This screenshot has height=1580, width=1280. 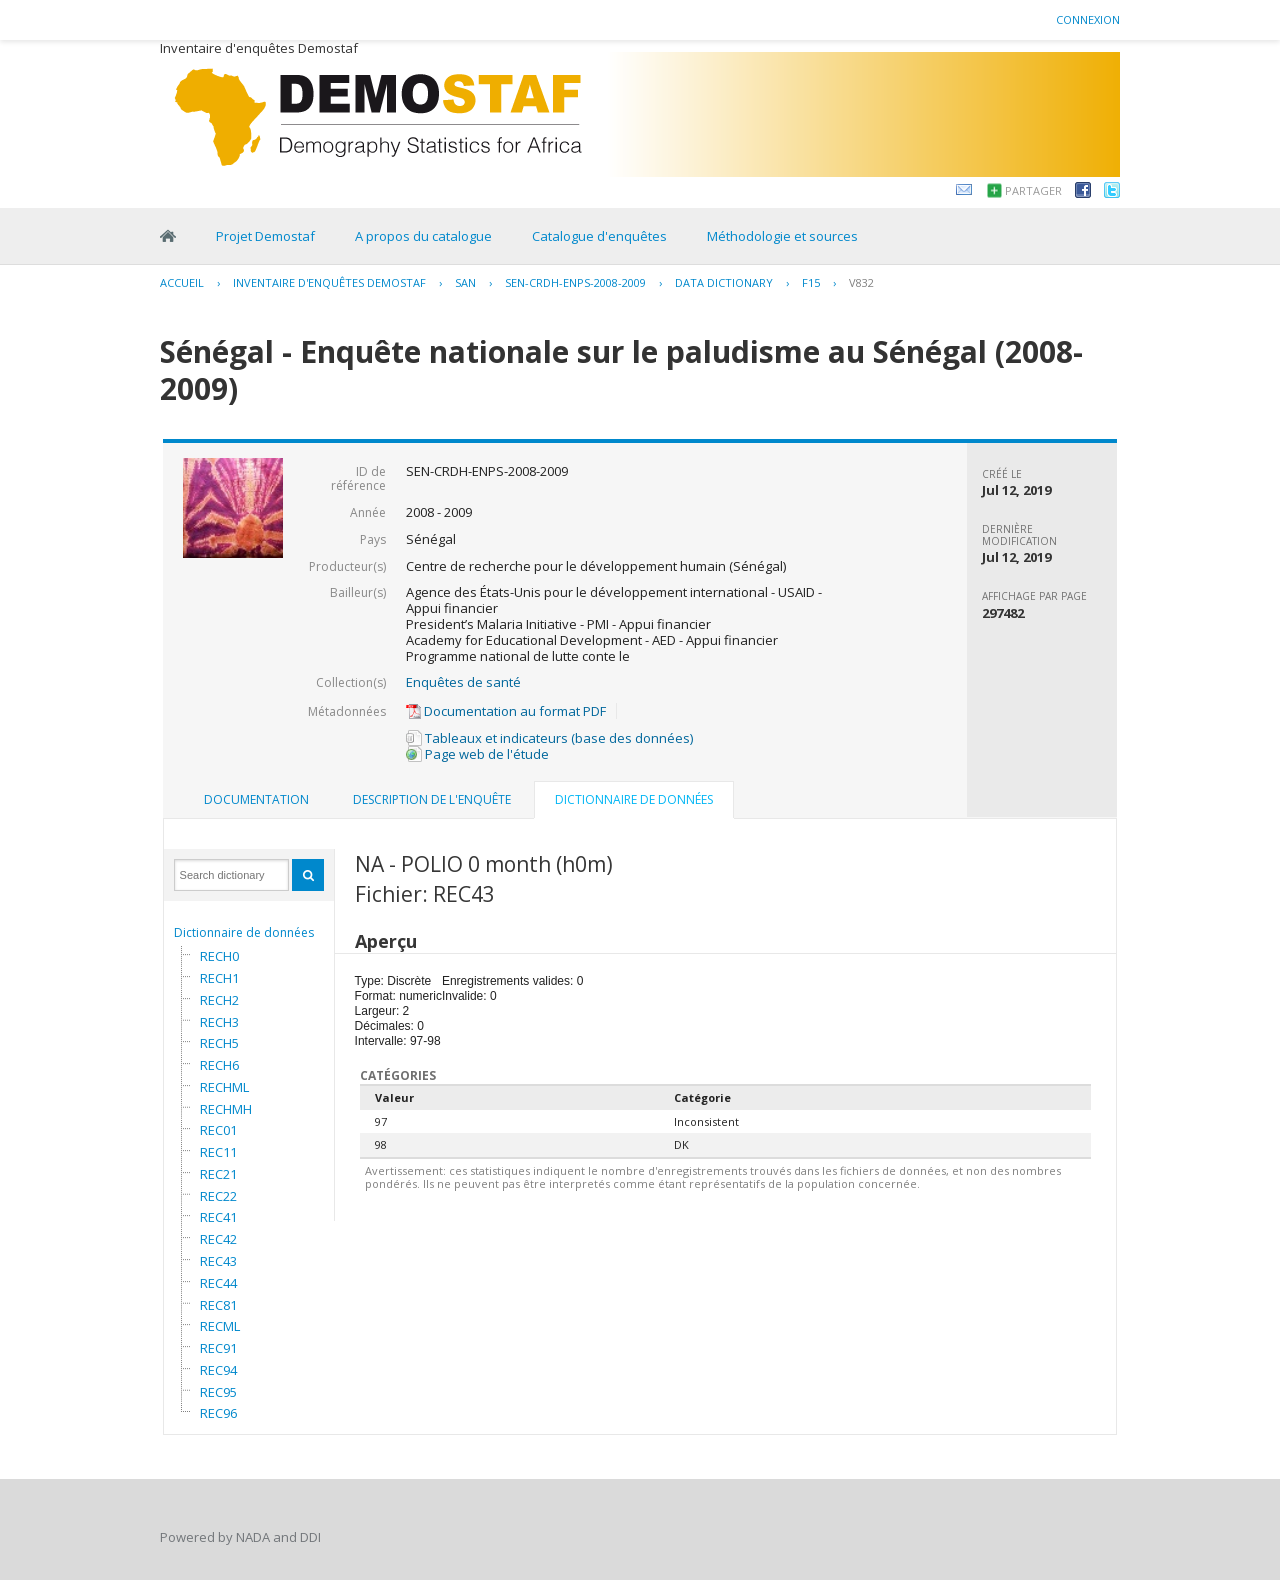 What do you see at coordinates (219, 956) in the screenshot?
I see `RECH0` at bounding box center [219, 956].